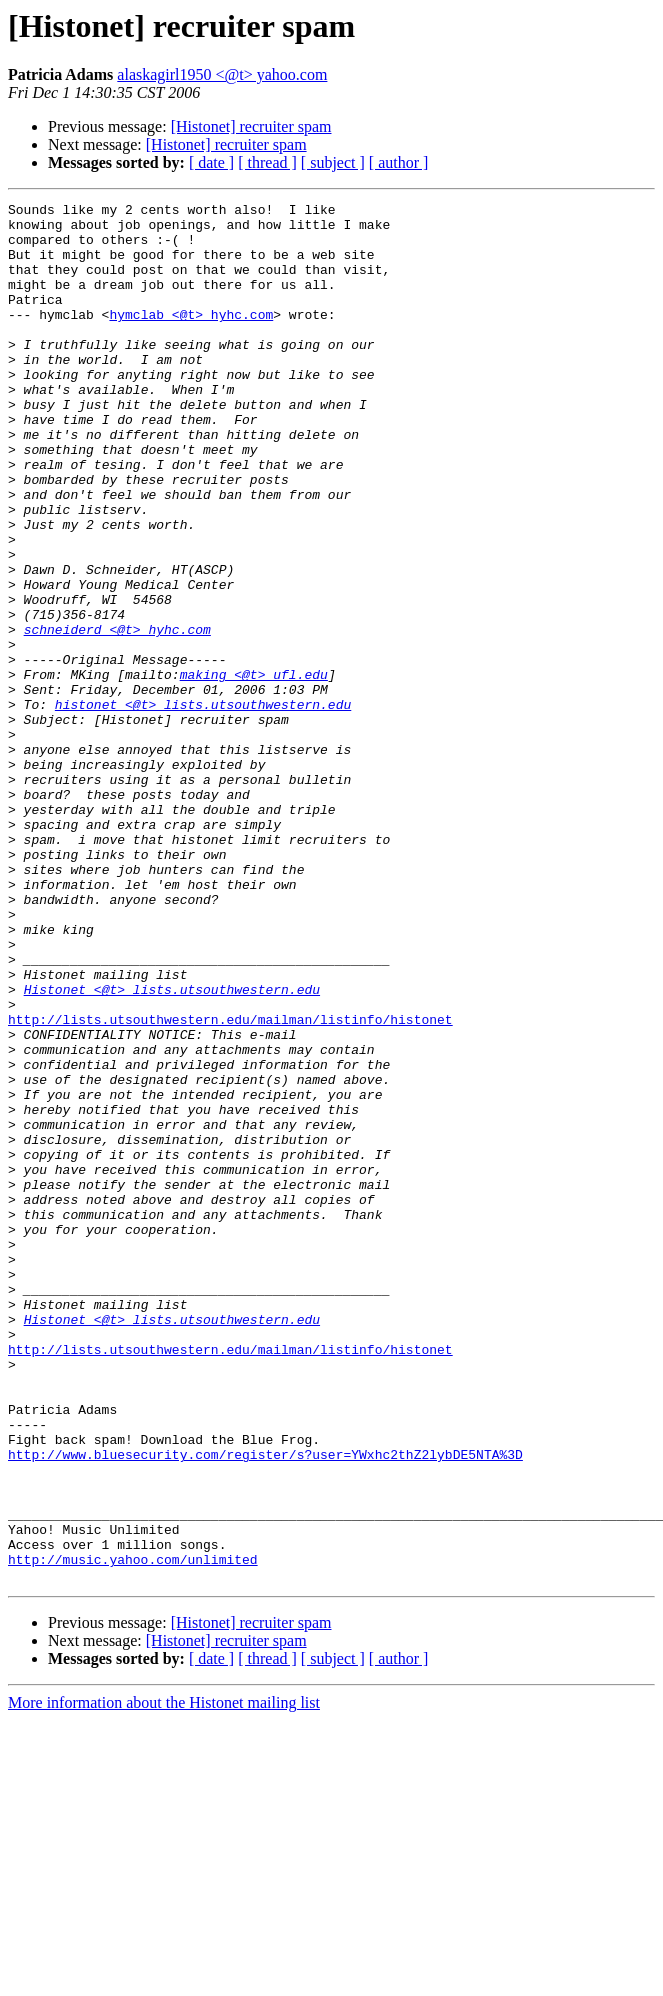 The image size is (663, 1996). I want to click on [ date ], so click(211, 162).